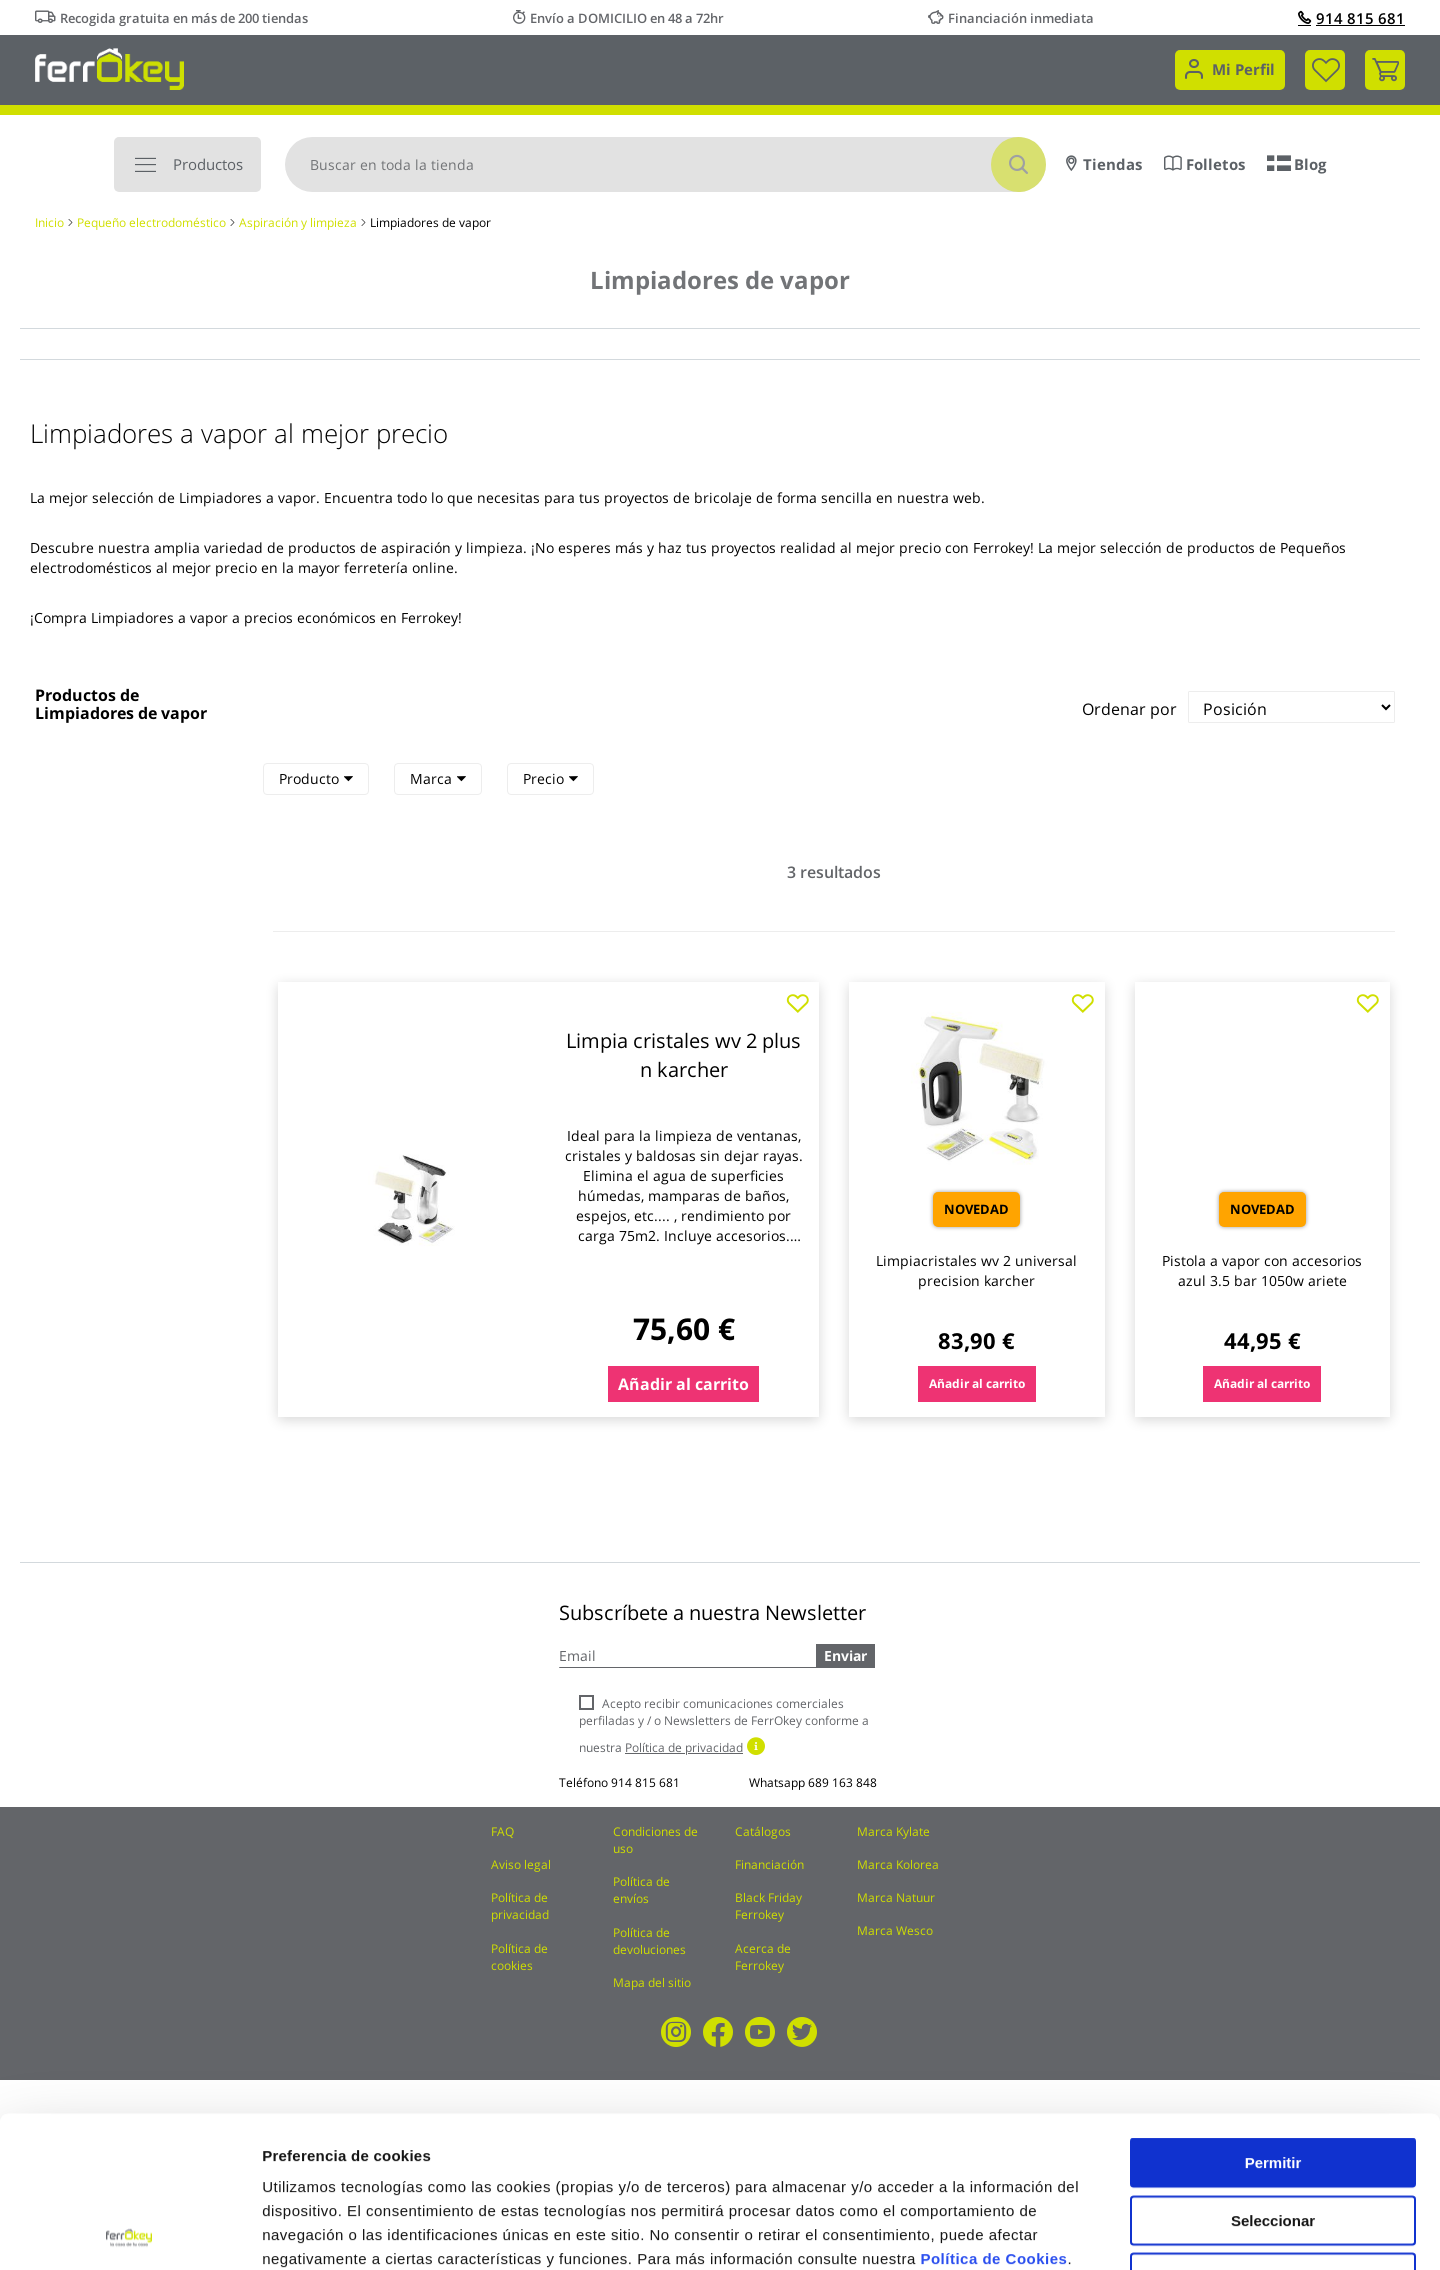 This screenshot has width=1440, height=2270. What do you see at coordinates (1262, 1270) in the screenshot?
I see `Pistola a vapor con accesorios azul 3.5 bar 1050w ariete` at bounding box center [1262, 1270].